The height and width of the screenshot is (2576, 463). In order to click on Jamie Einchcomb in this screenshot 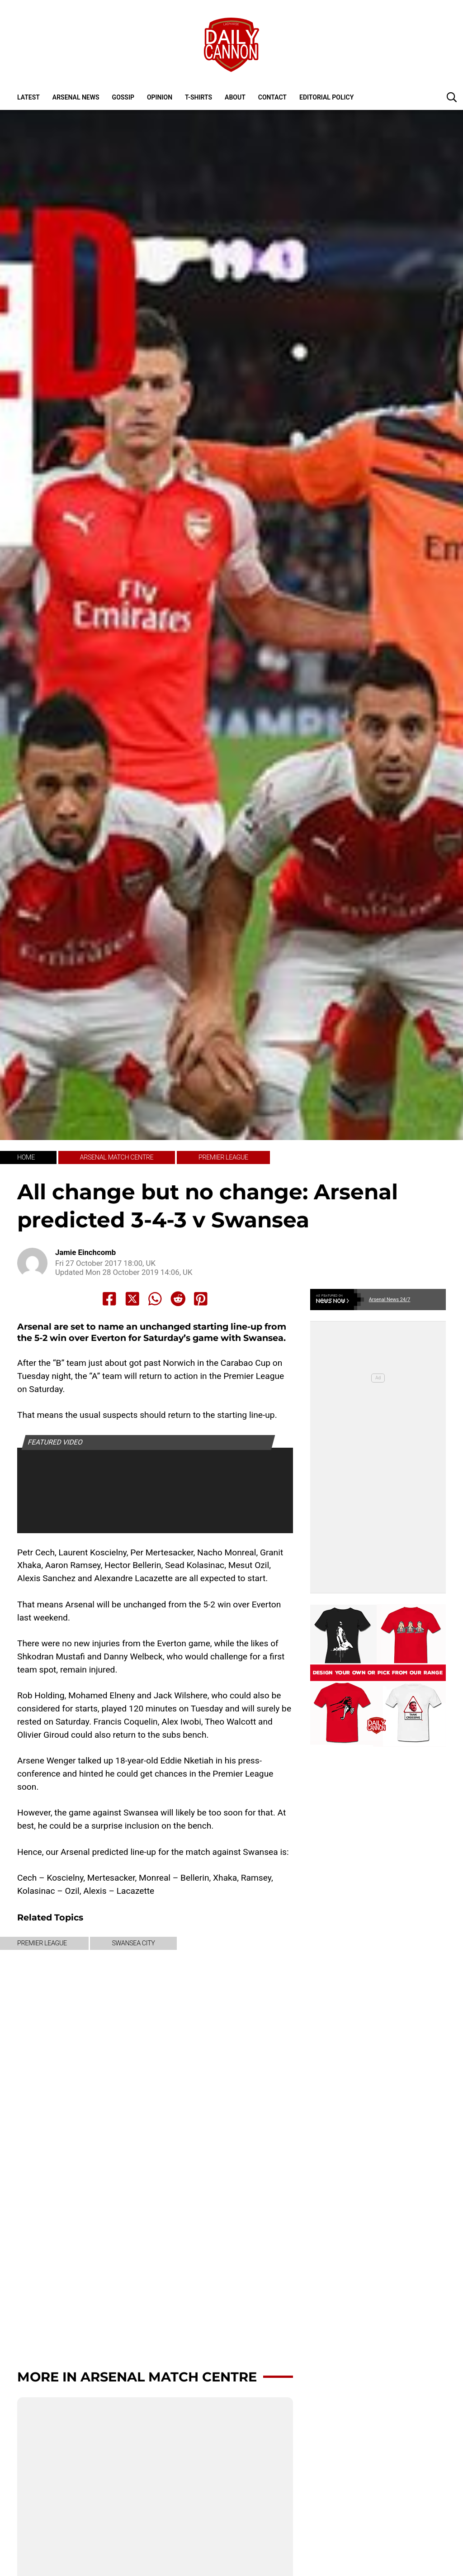, I will do `click(85, 1252)`.